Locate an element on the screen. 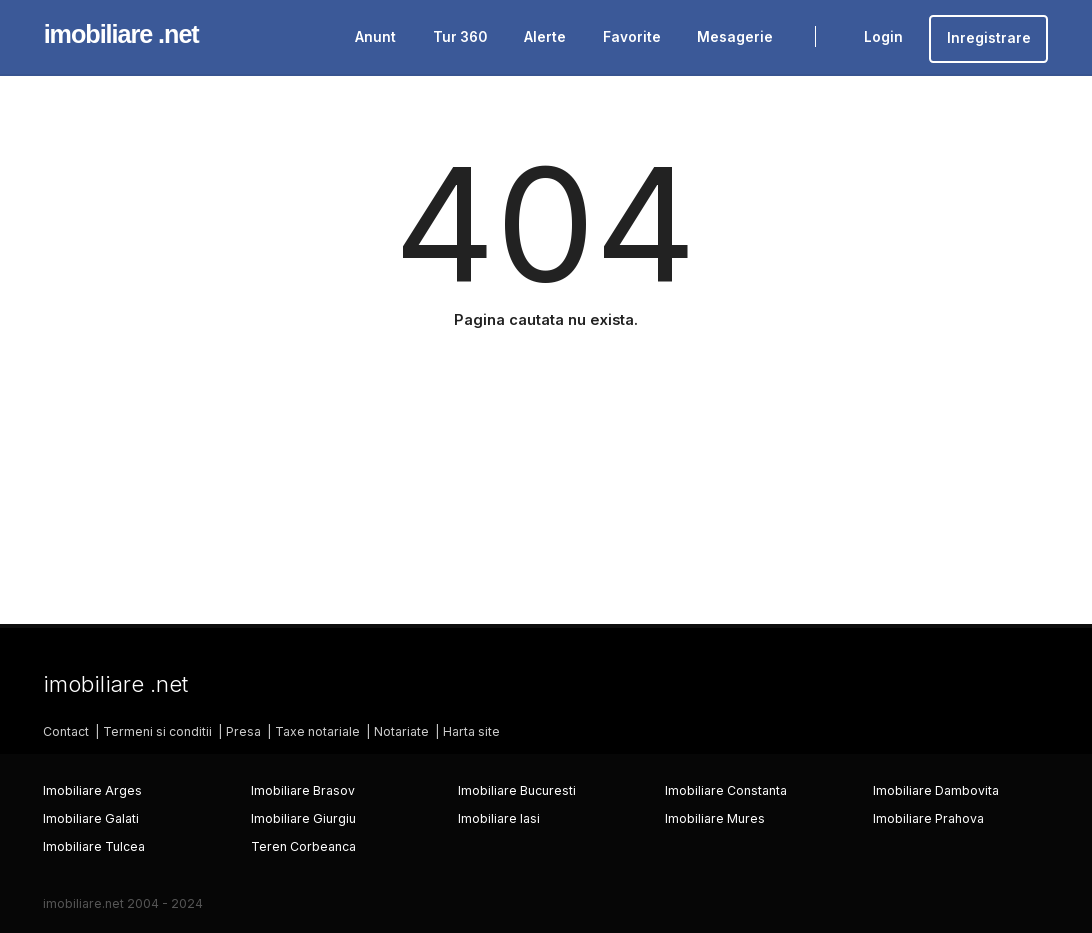 Image resolution: width=1092 pixels, height=933 pixels. Imobiliare Iasi is located at coordinates (499, 818).